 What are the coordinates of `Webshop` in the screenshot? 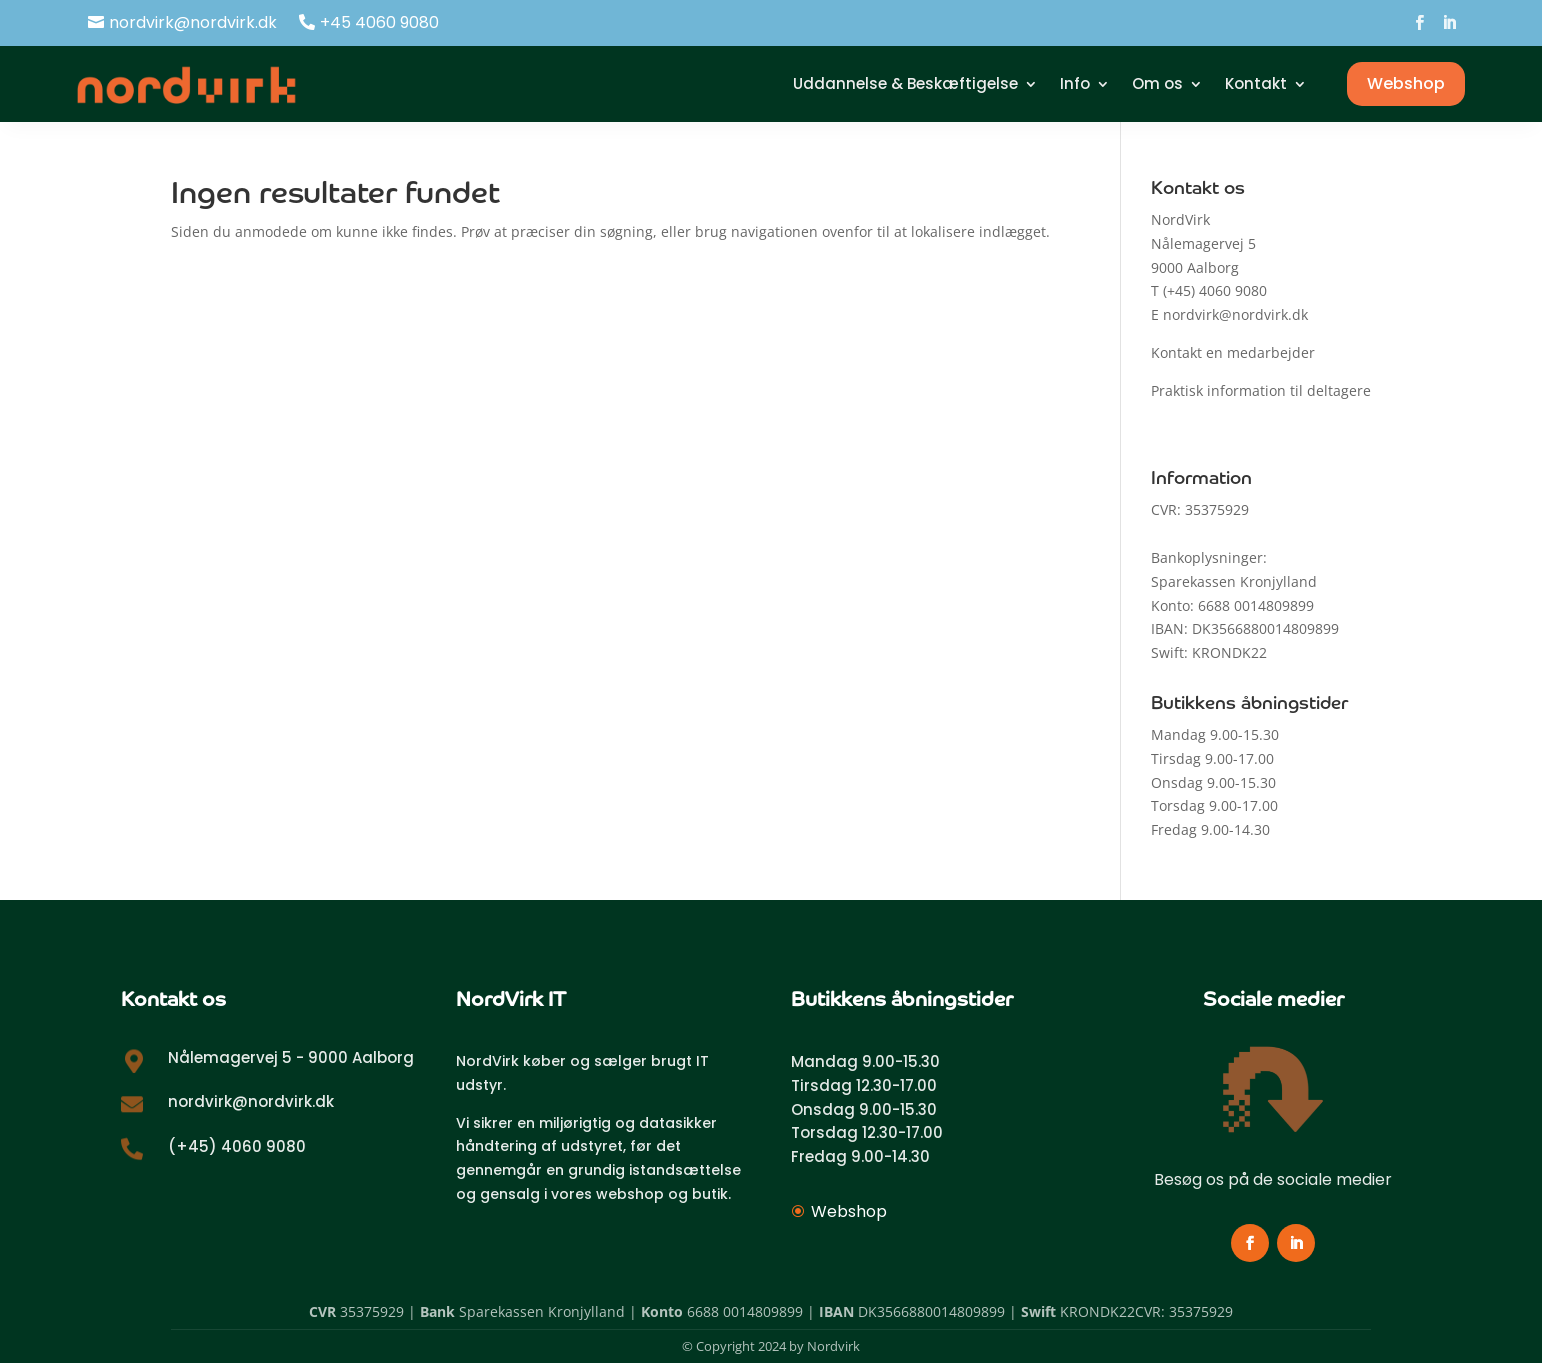 It's located at (1406, 83).